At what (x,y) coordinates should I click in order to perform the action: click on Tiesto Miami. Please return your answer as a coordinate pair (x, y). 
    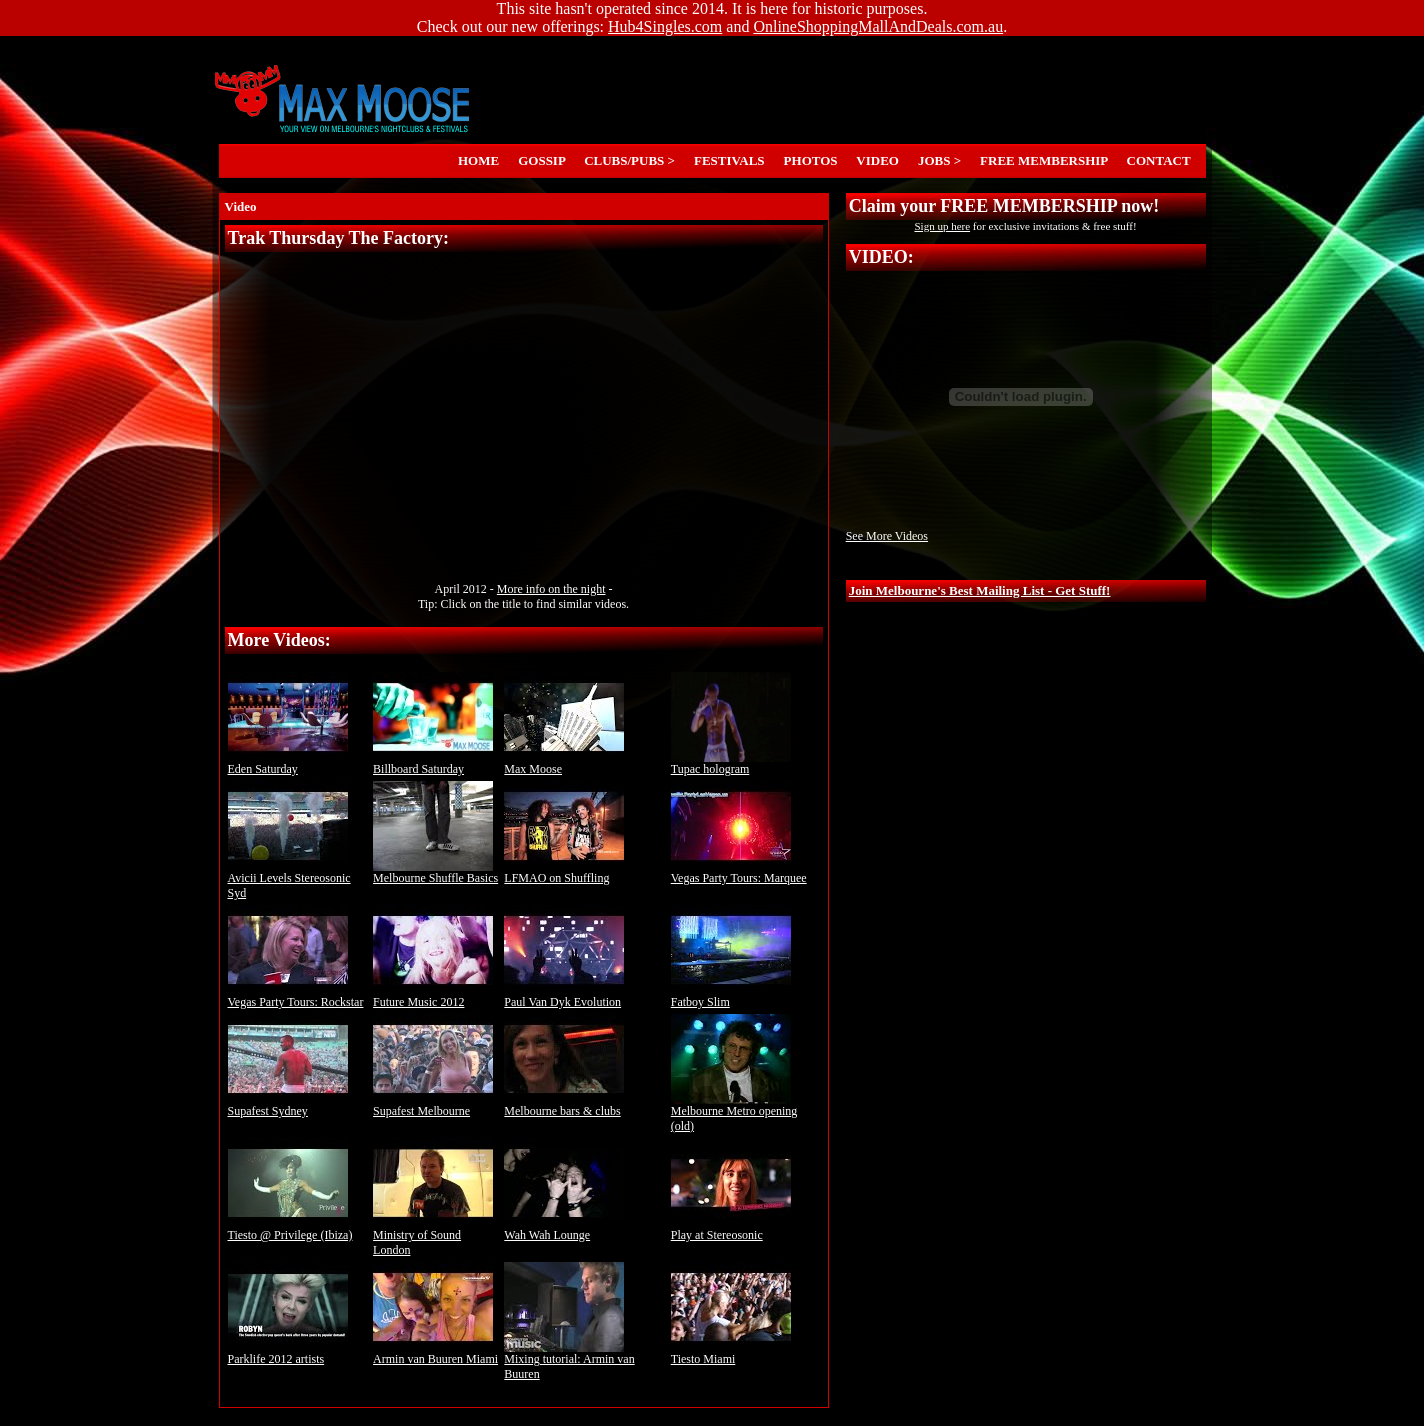
    Looking at the image, I should click on (731, 1353).